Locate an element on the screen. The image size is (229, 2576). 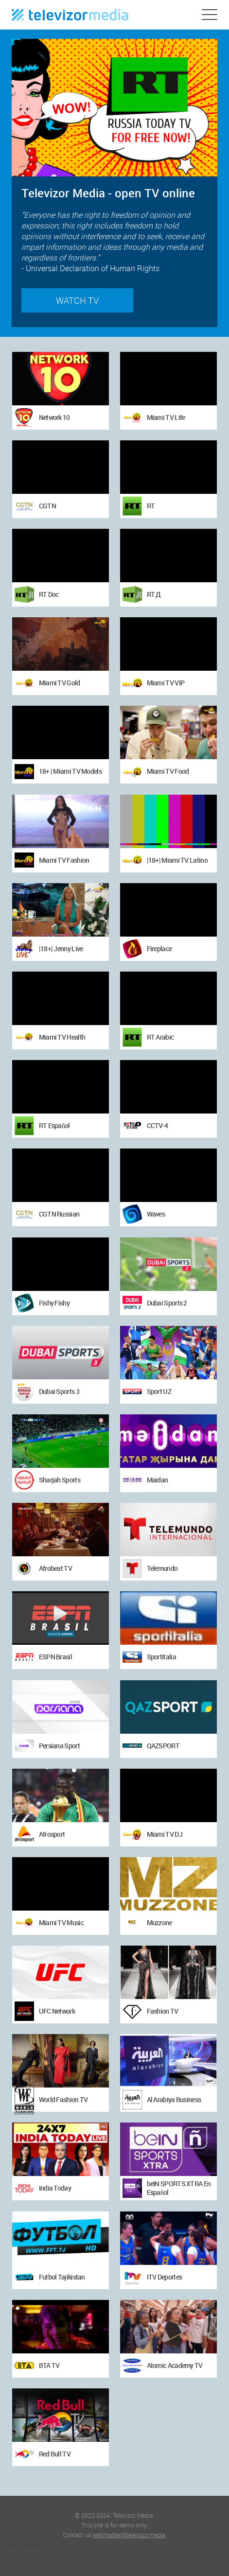
CCTV-4 is located at coordinates (157, 1125).